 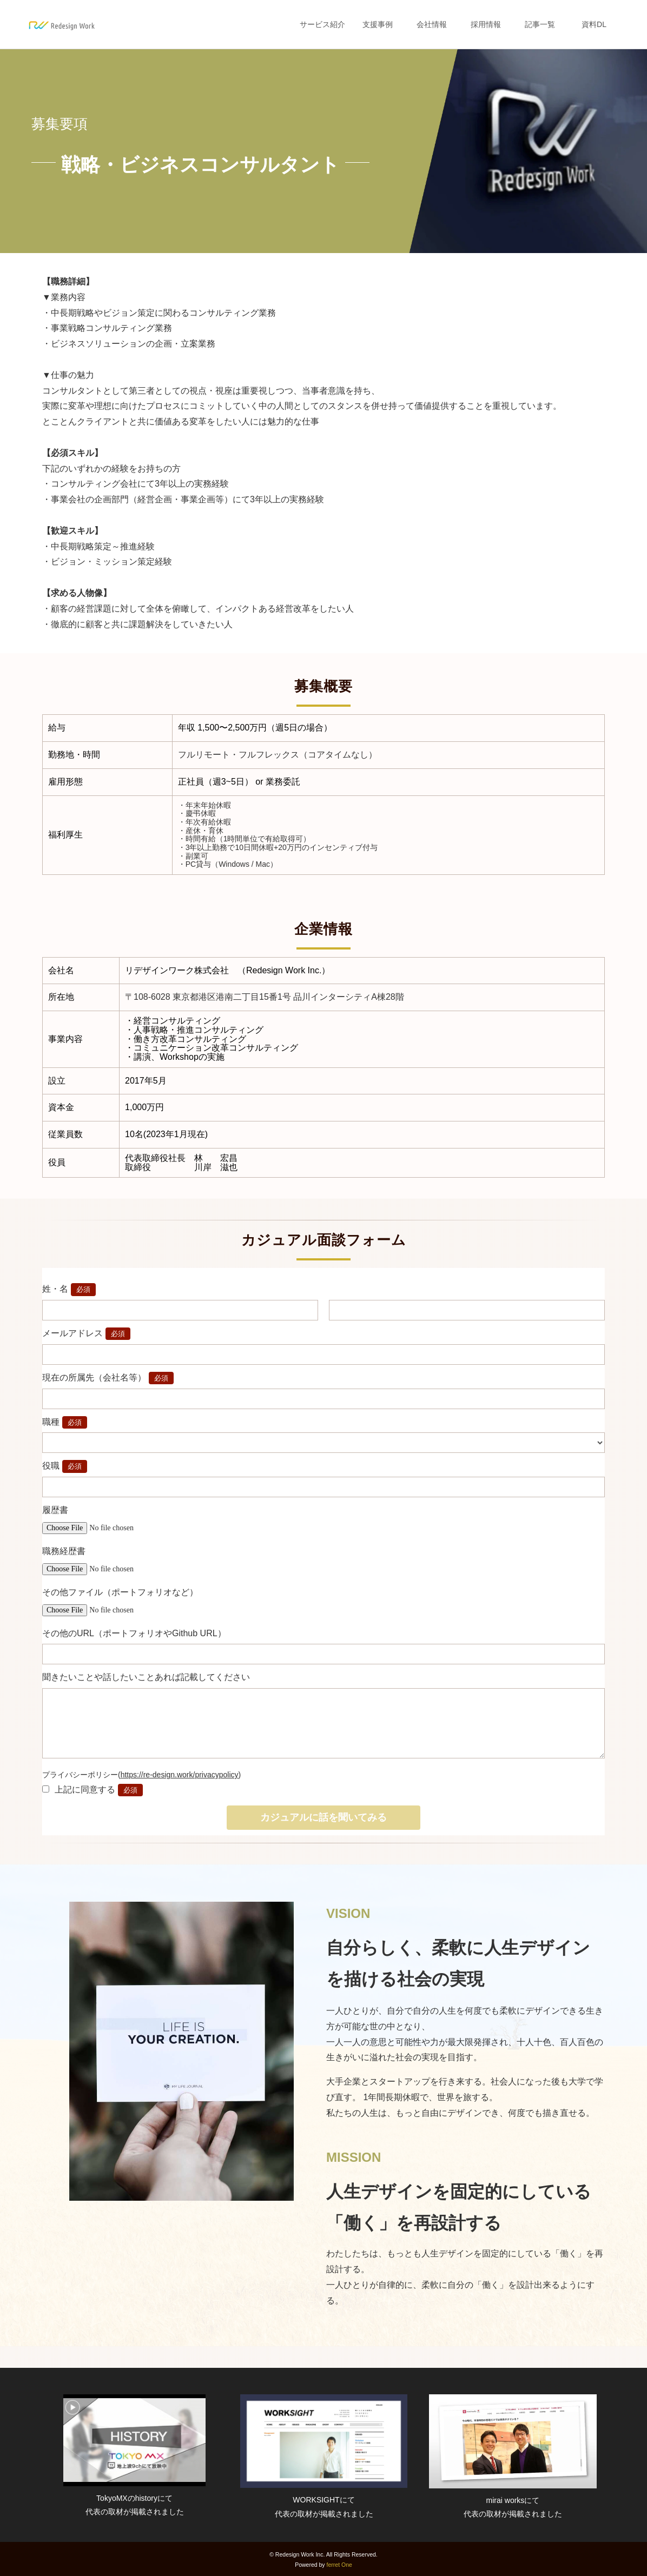 I want to click on 会社情報, so click(x=432, y=24).